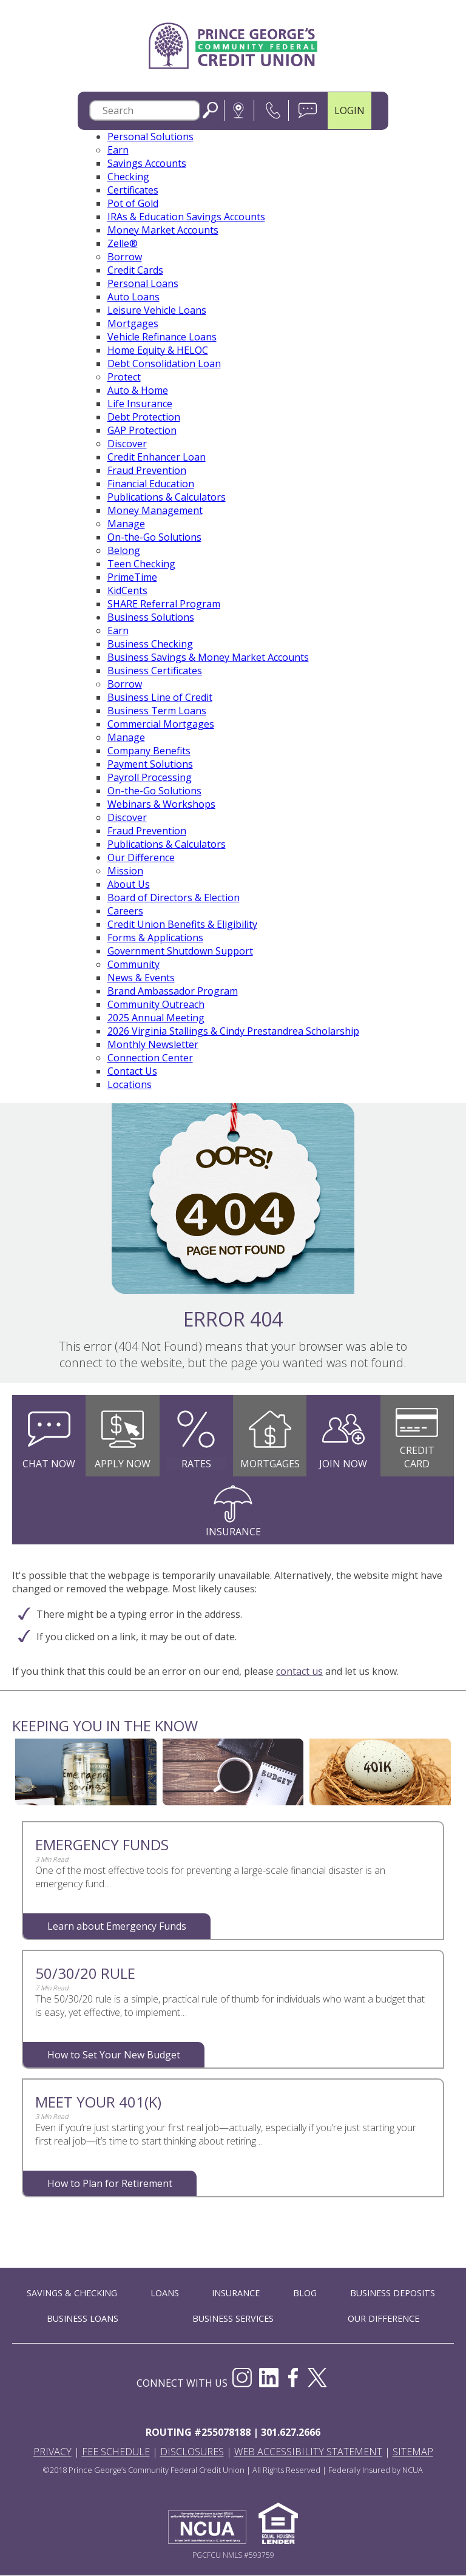 This screenshot has width=466, height=2576. Describe the element at coordinates (196, 1464) in the screenshot. I see `Rates` at that location.